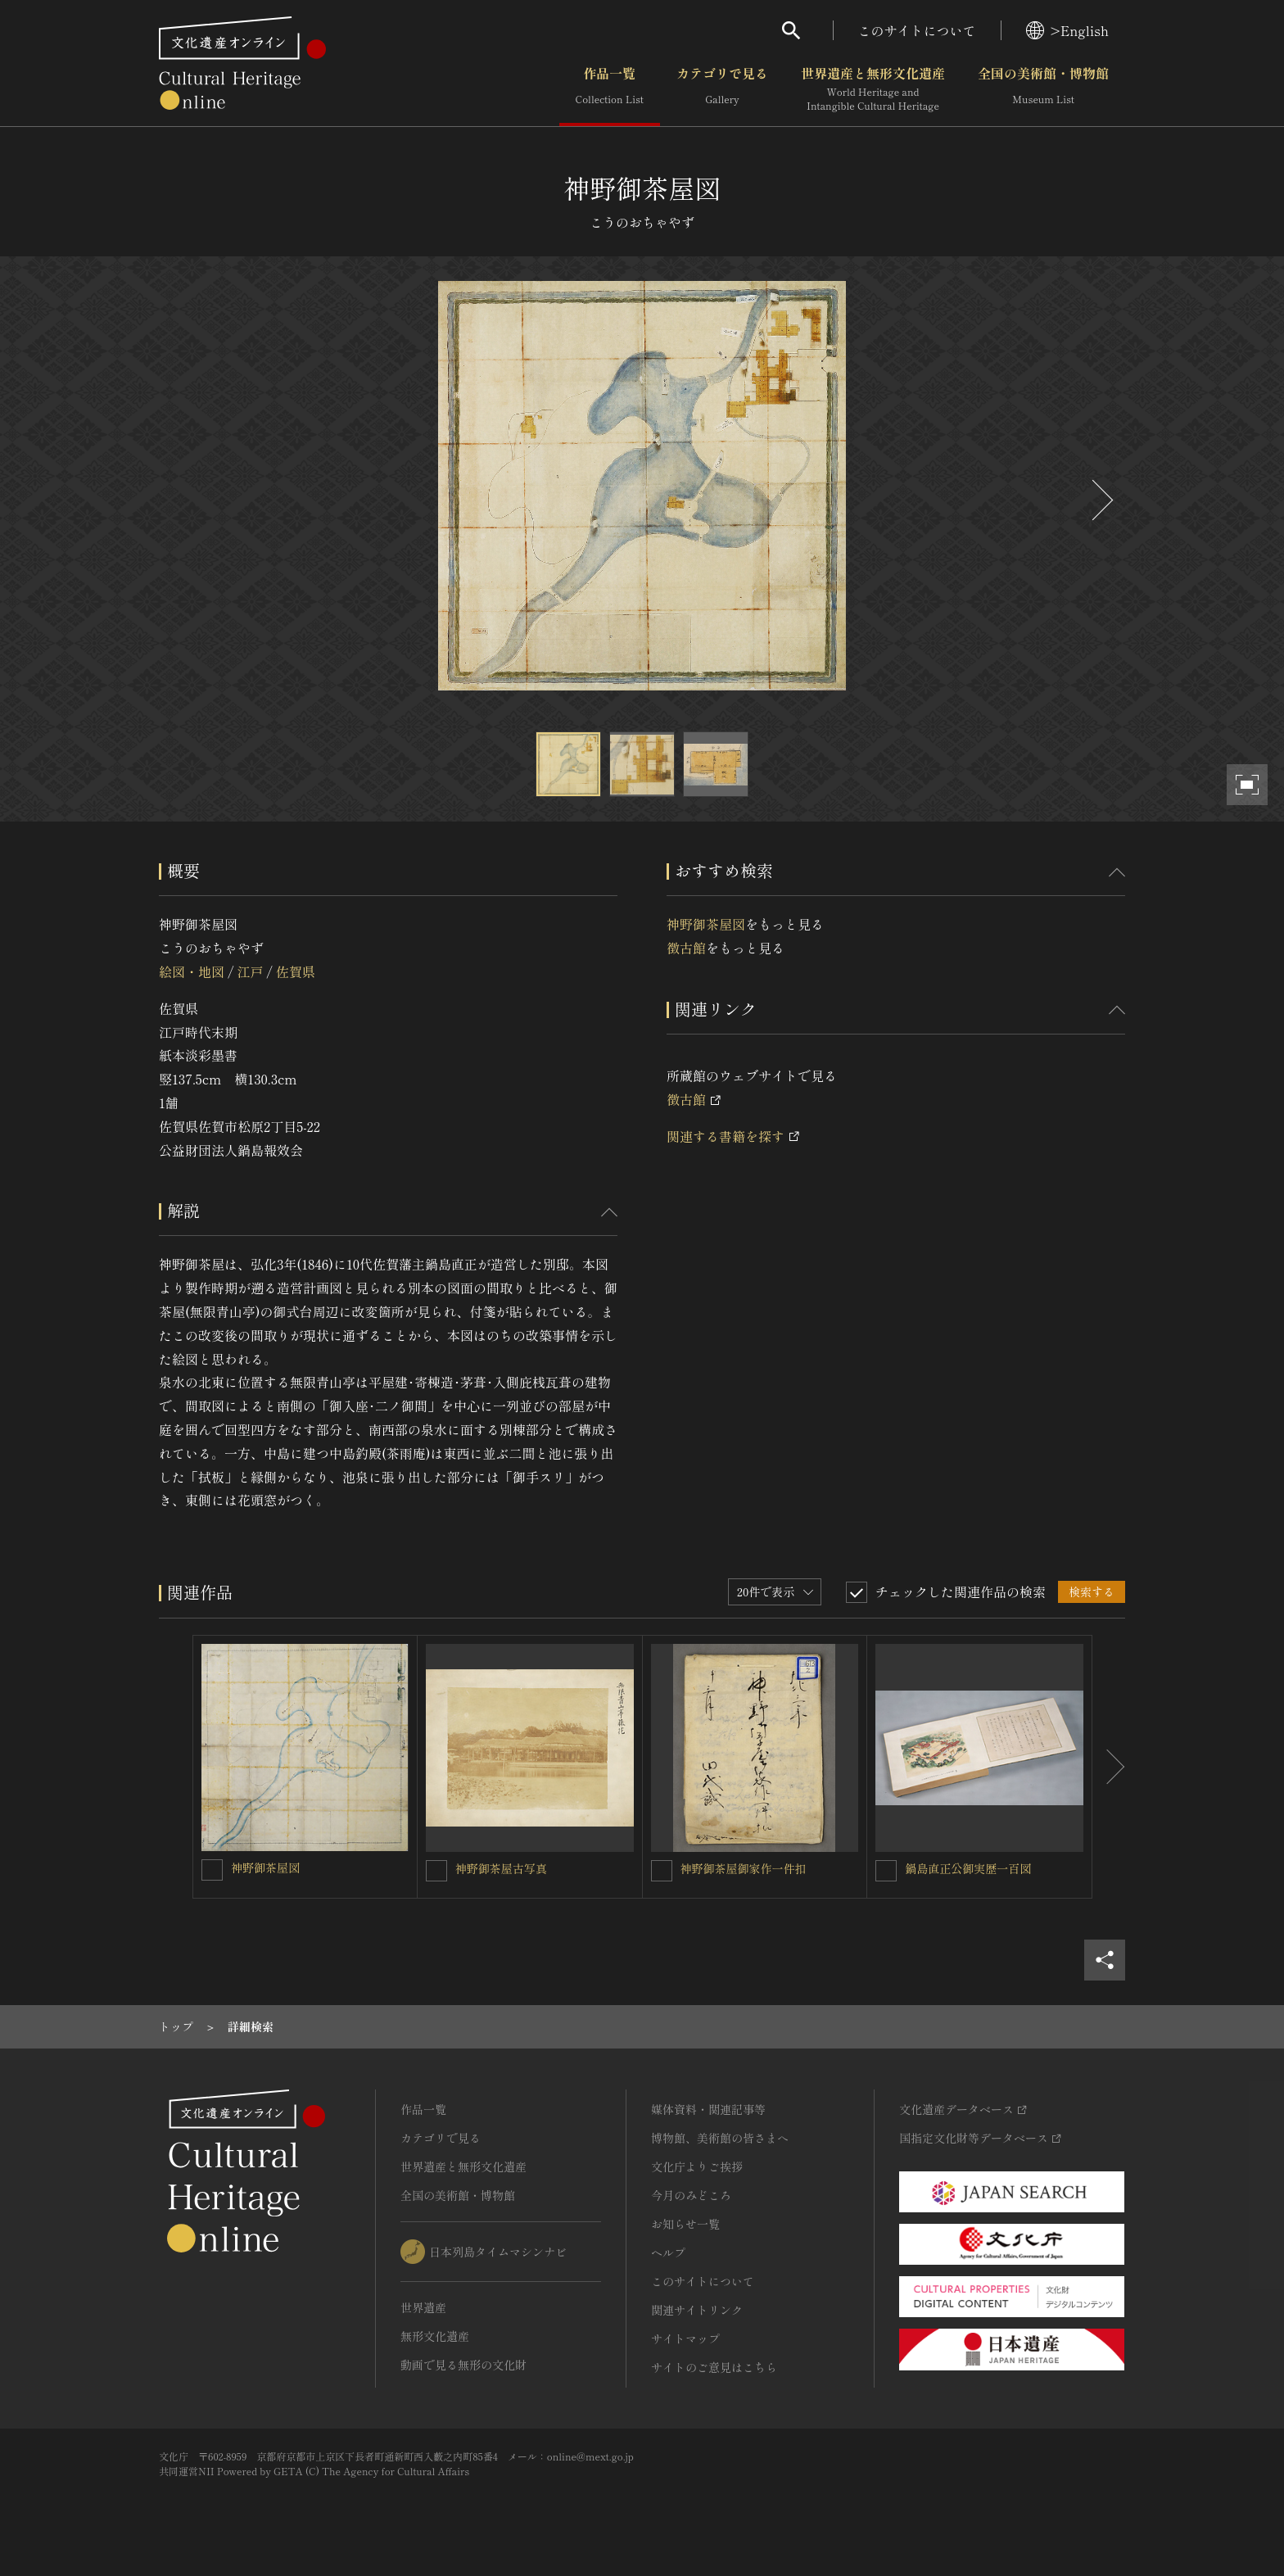  Describe the element at coordinates (714, 2367) in the screenshot. I see `サイトのご意見はこちら` at that location.